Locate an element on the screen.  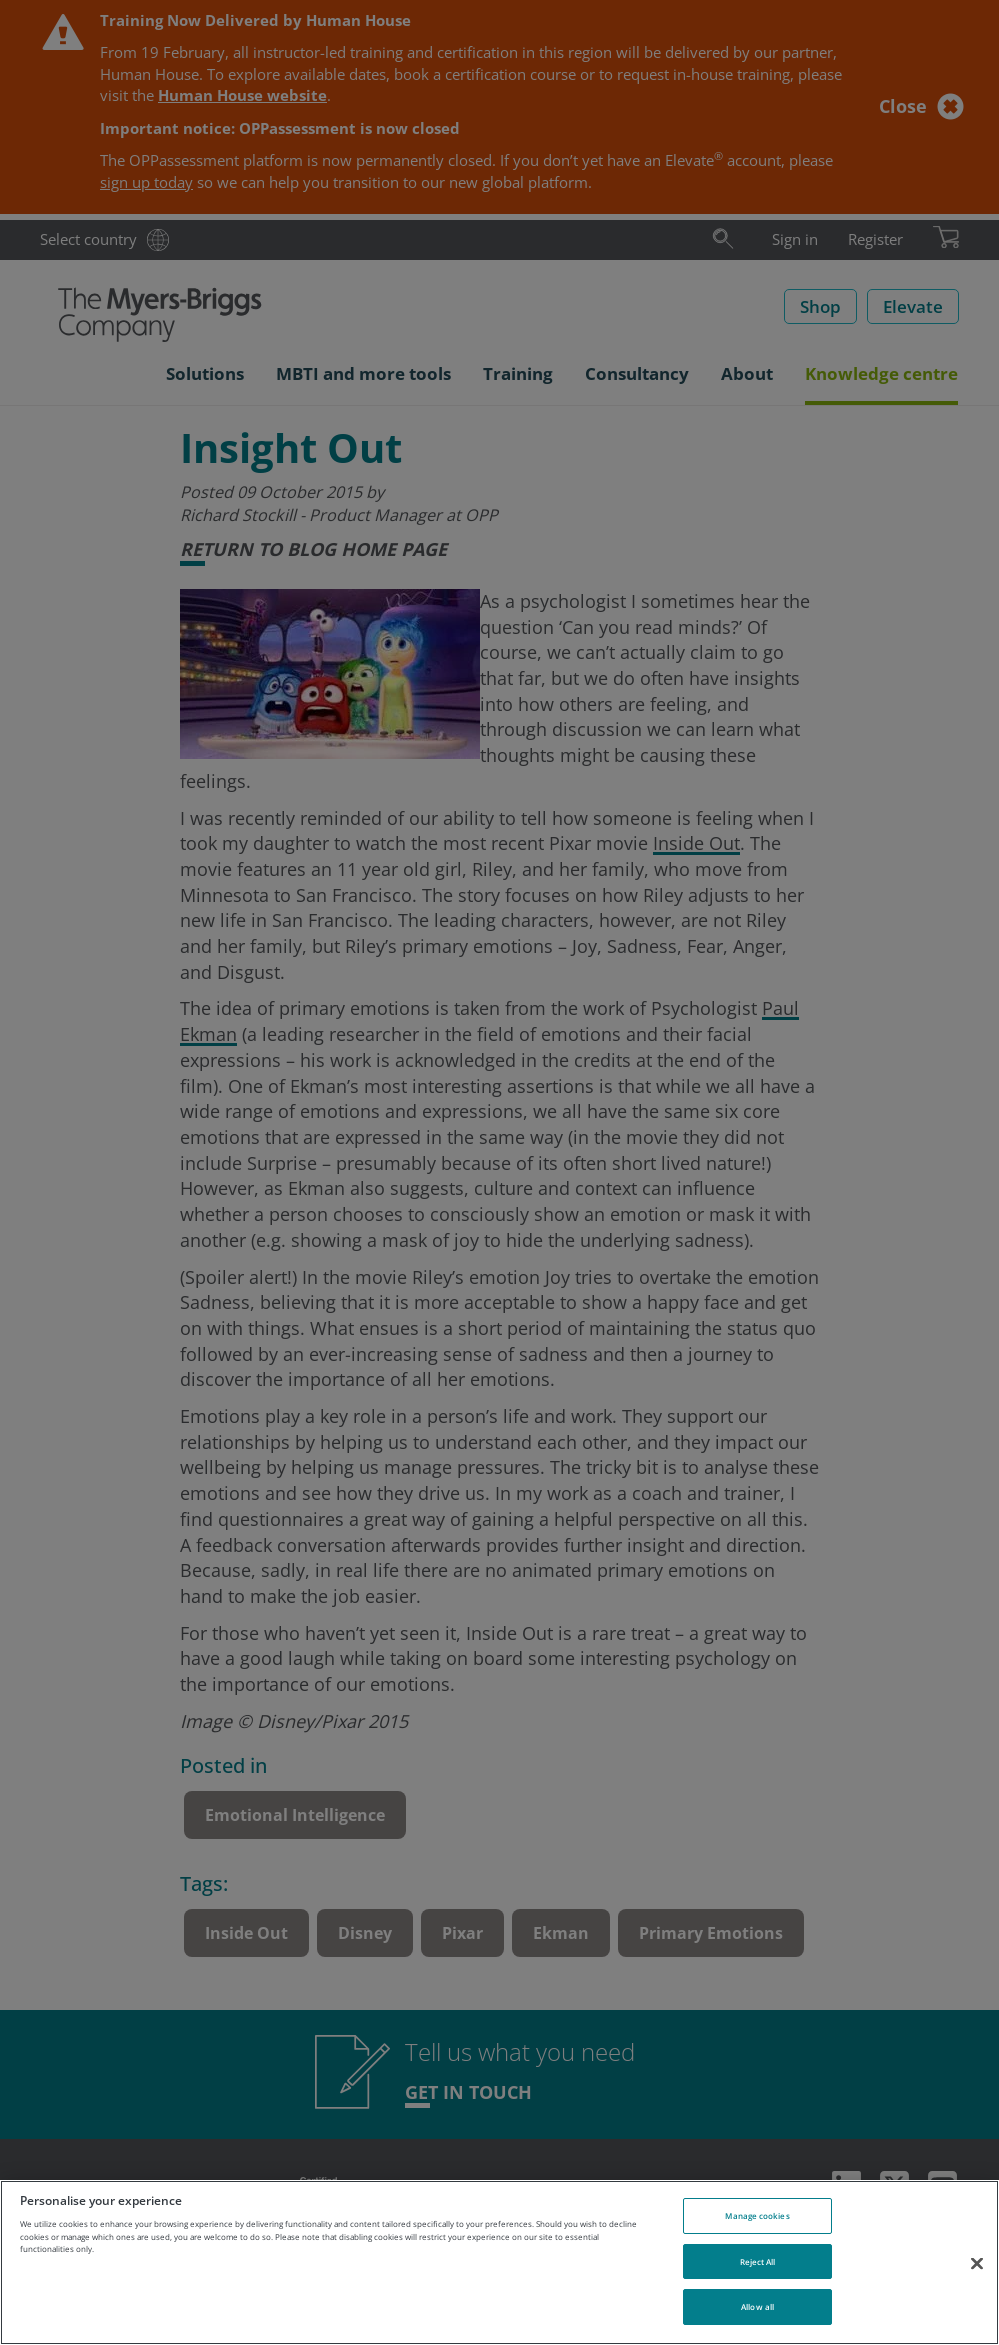
Manage cookies [Manage cookies, Opens the preference center dialog] is located at coordinates (757, 2215).